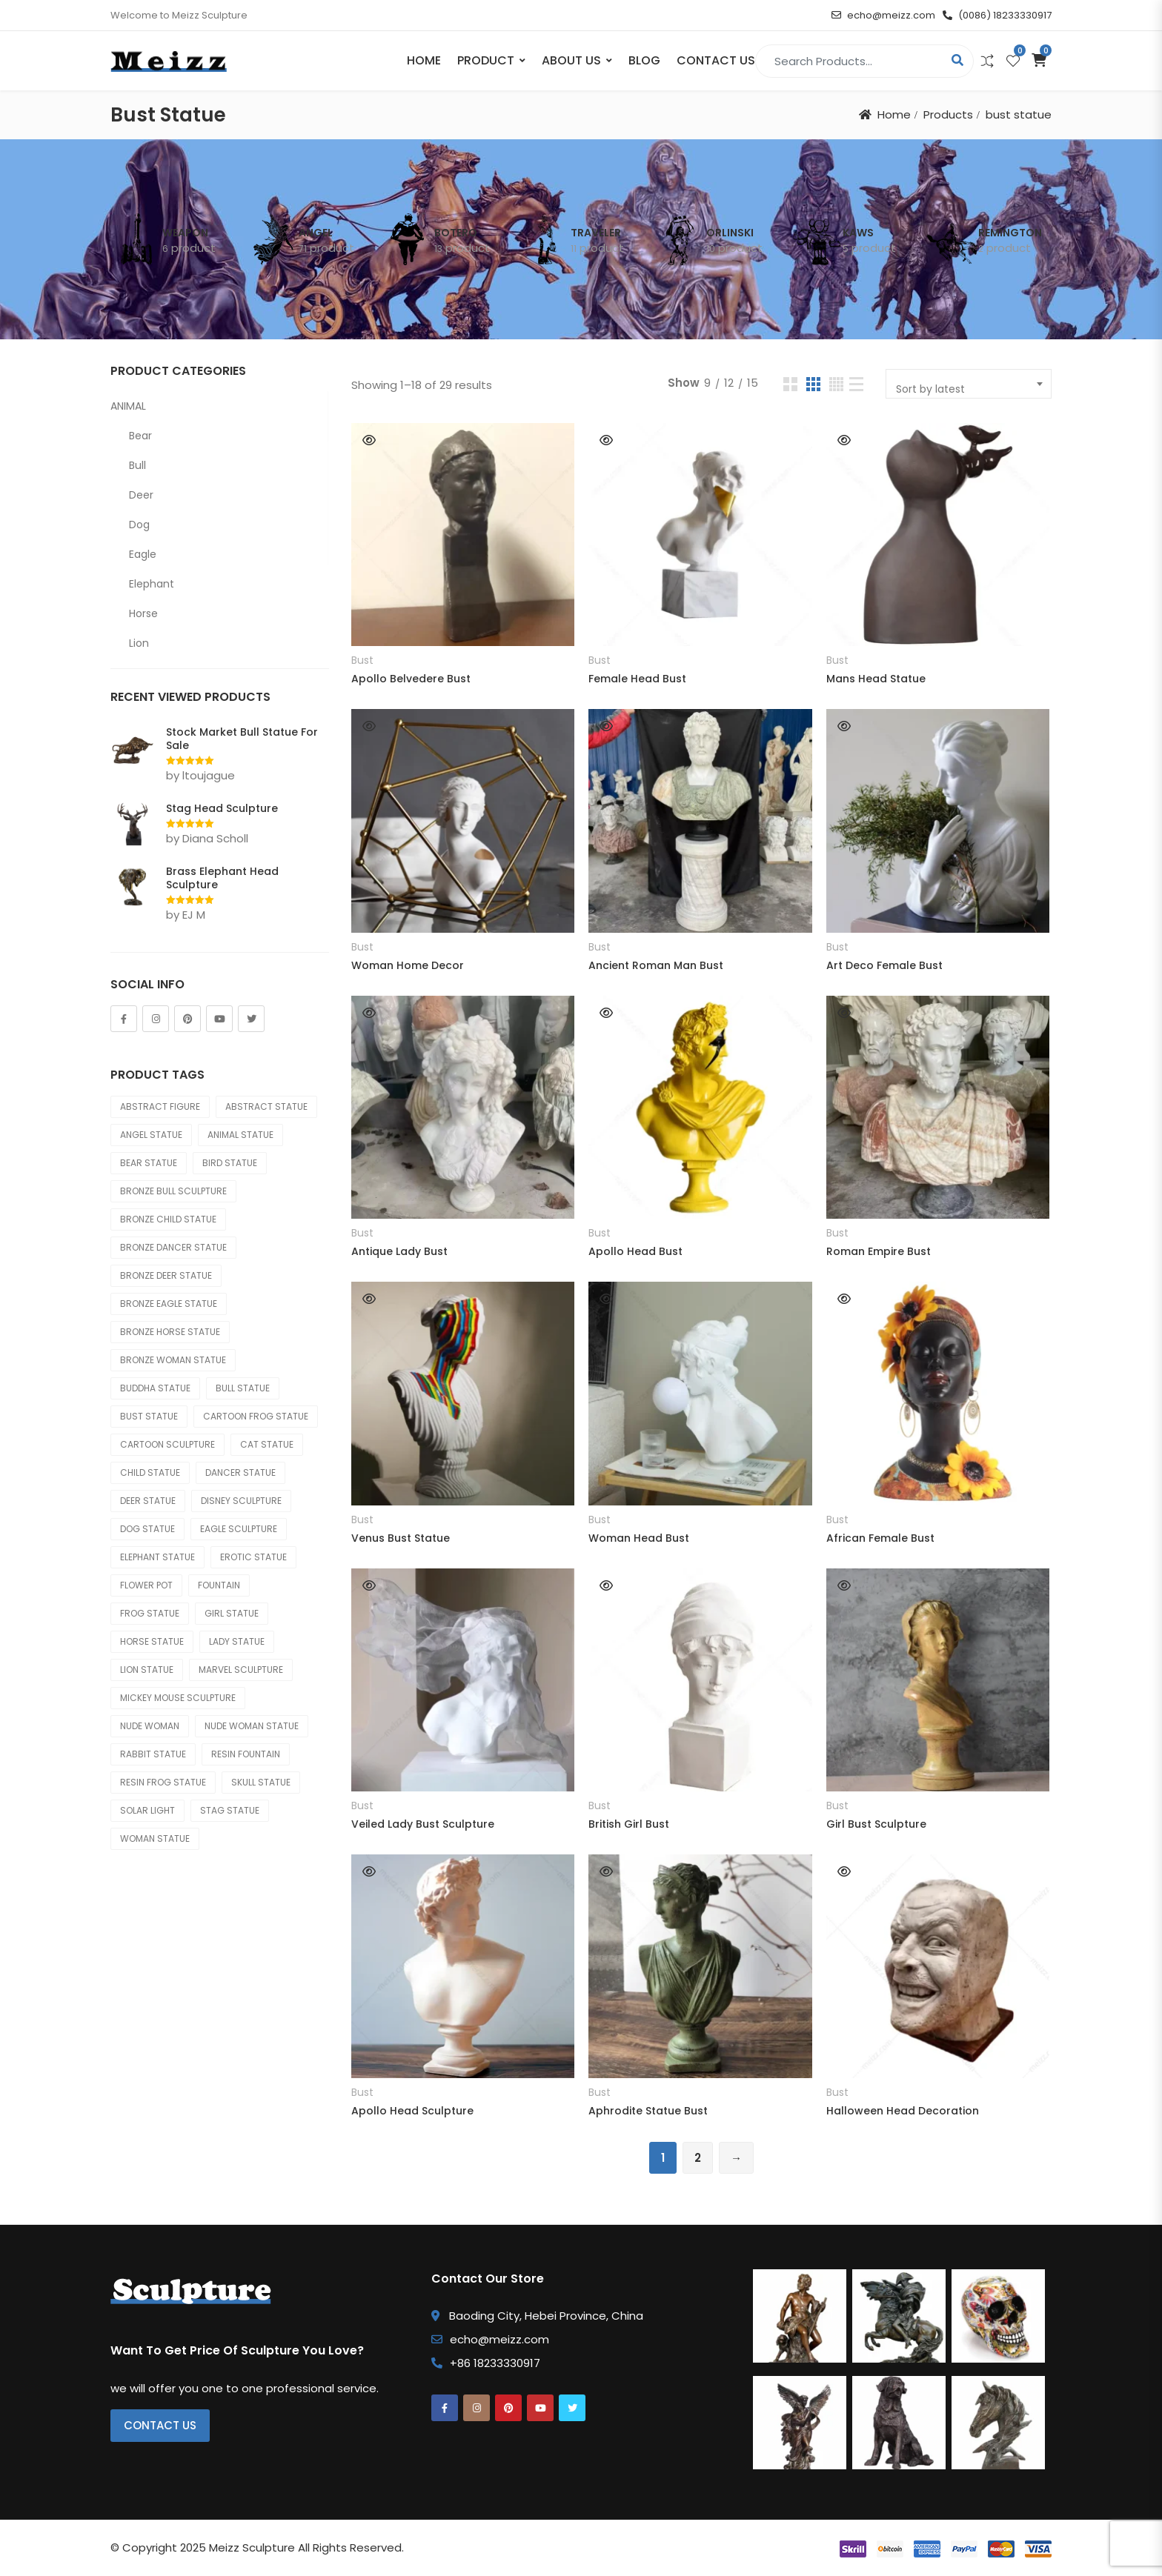  Describe the element at coordinates (407, 965) in the screenshot. I see `Woman Home Decor` at that location.